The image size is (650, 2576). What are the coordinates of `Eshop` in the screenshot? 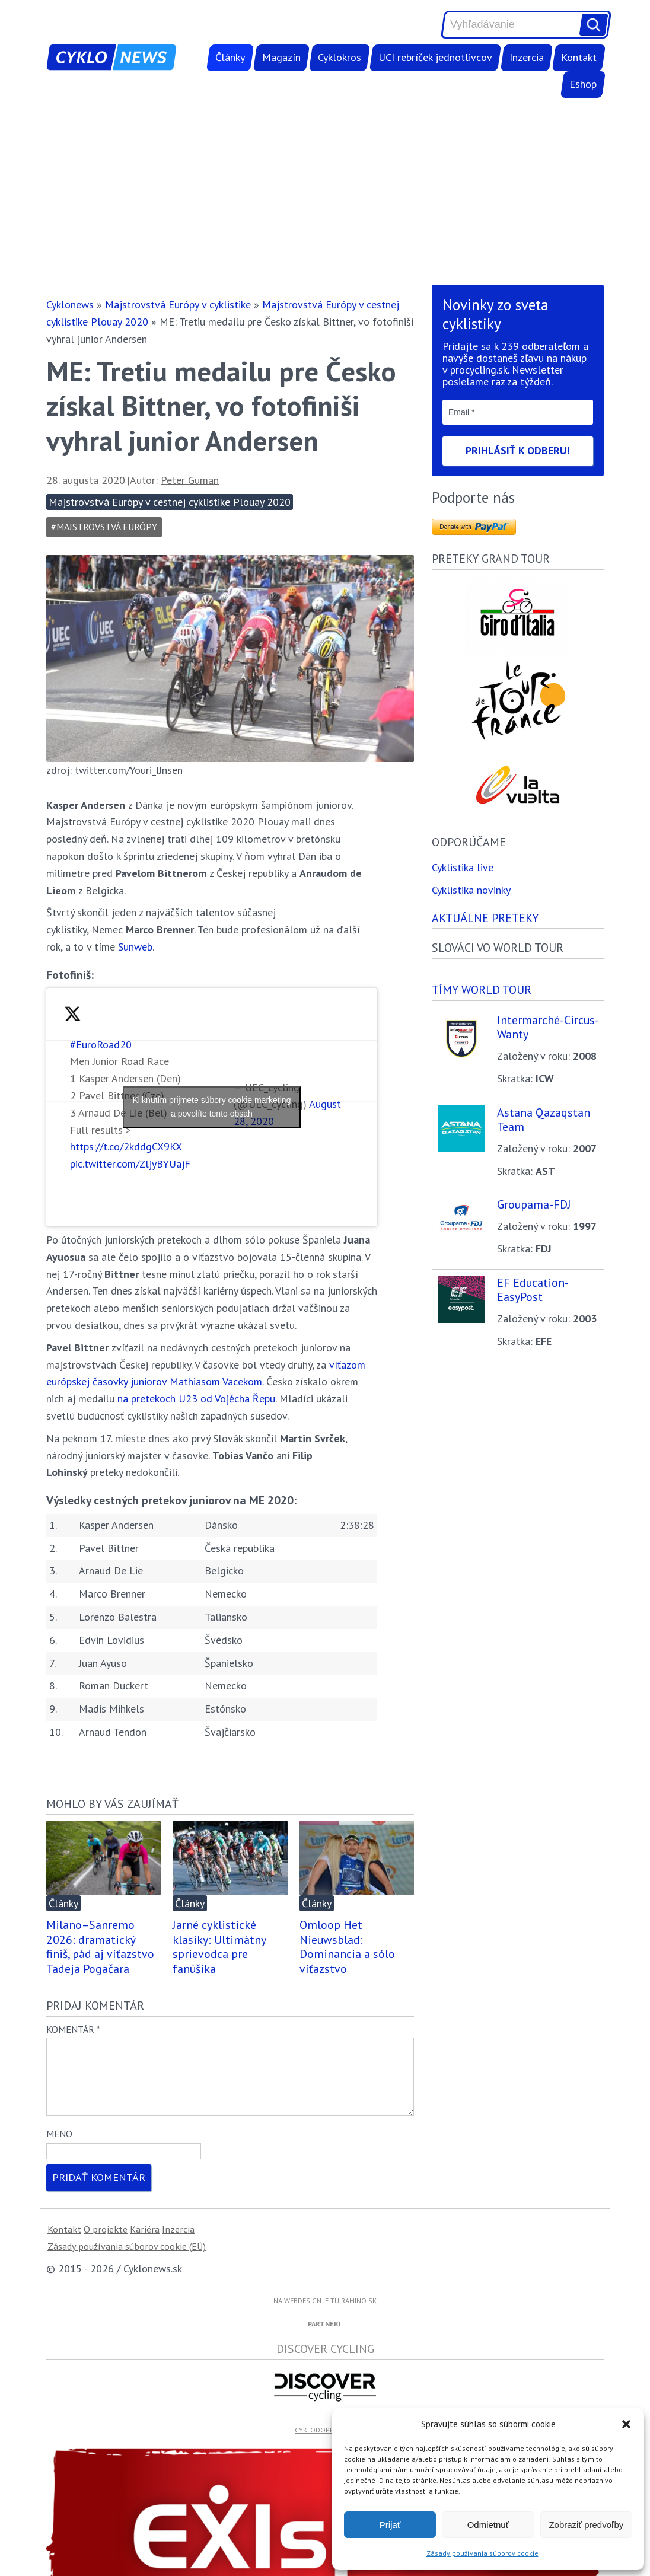 It's located at (583, 84).